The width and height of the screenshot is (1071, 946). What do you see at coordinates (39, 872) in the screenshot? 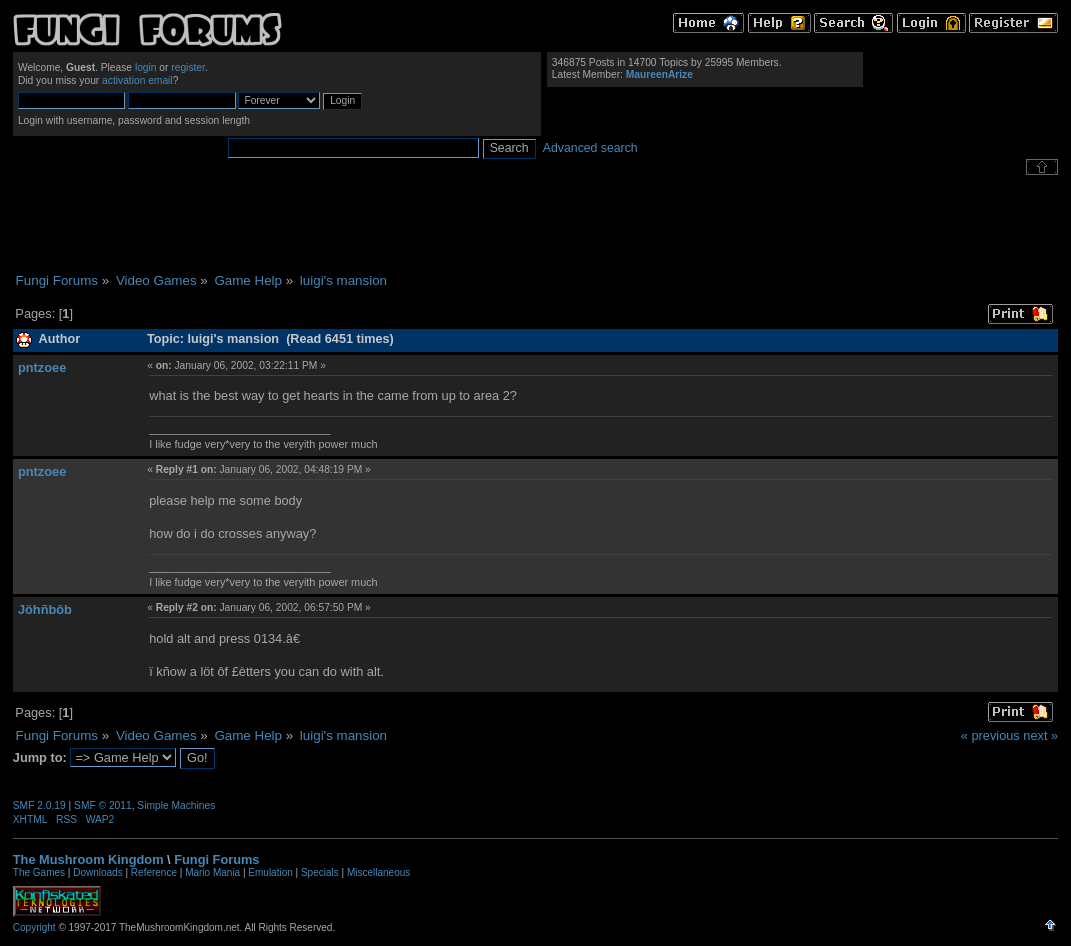
I see `The Games` at bounding box center [39, 872].